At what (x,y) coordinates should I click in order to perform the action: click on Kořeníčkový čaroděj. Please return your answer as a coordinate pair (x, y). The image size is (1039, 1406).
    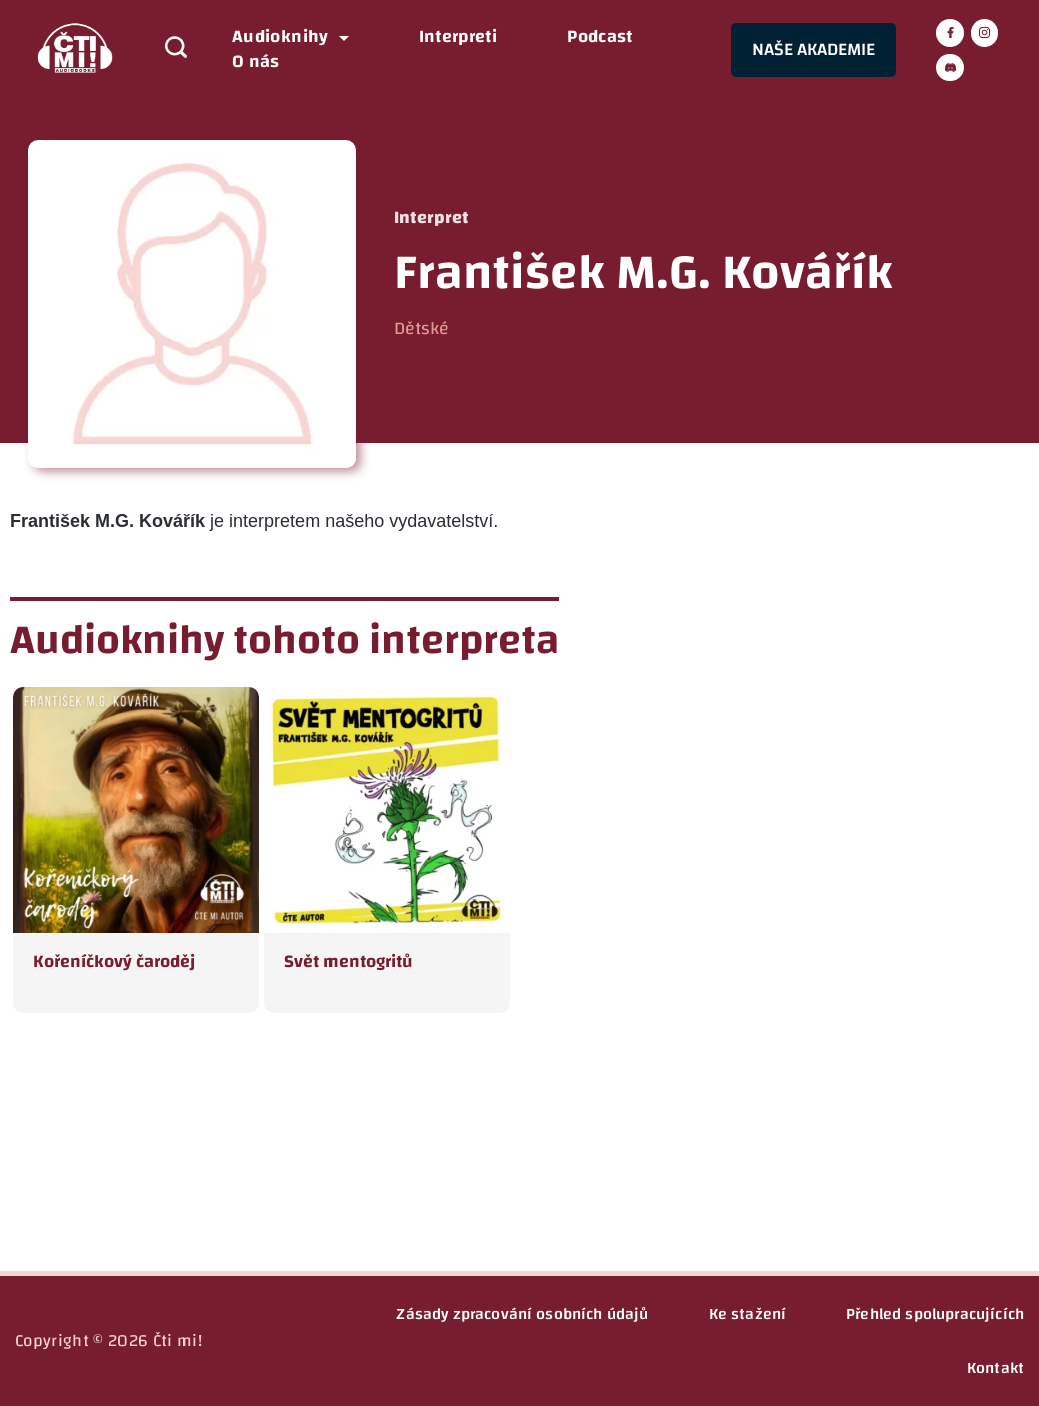
    Looking at the image, I should click on (114, 961).